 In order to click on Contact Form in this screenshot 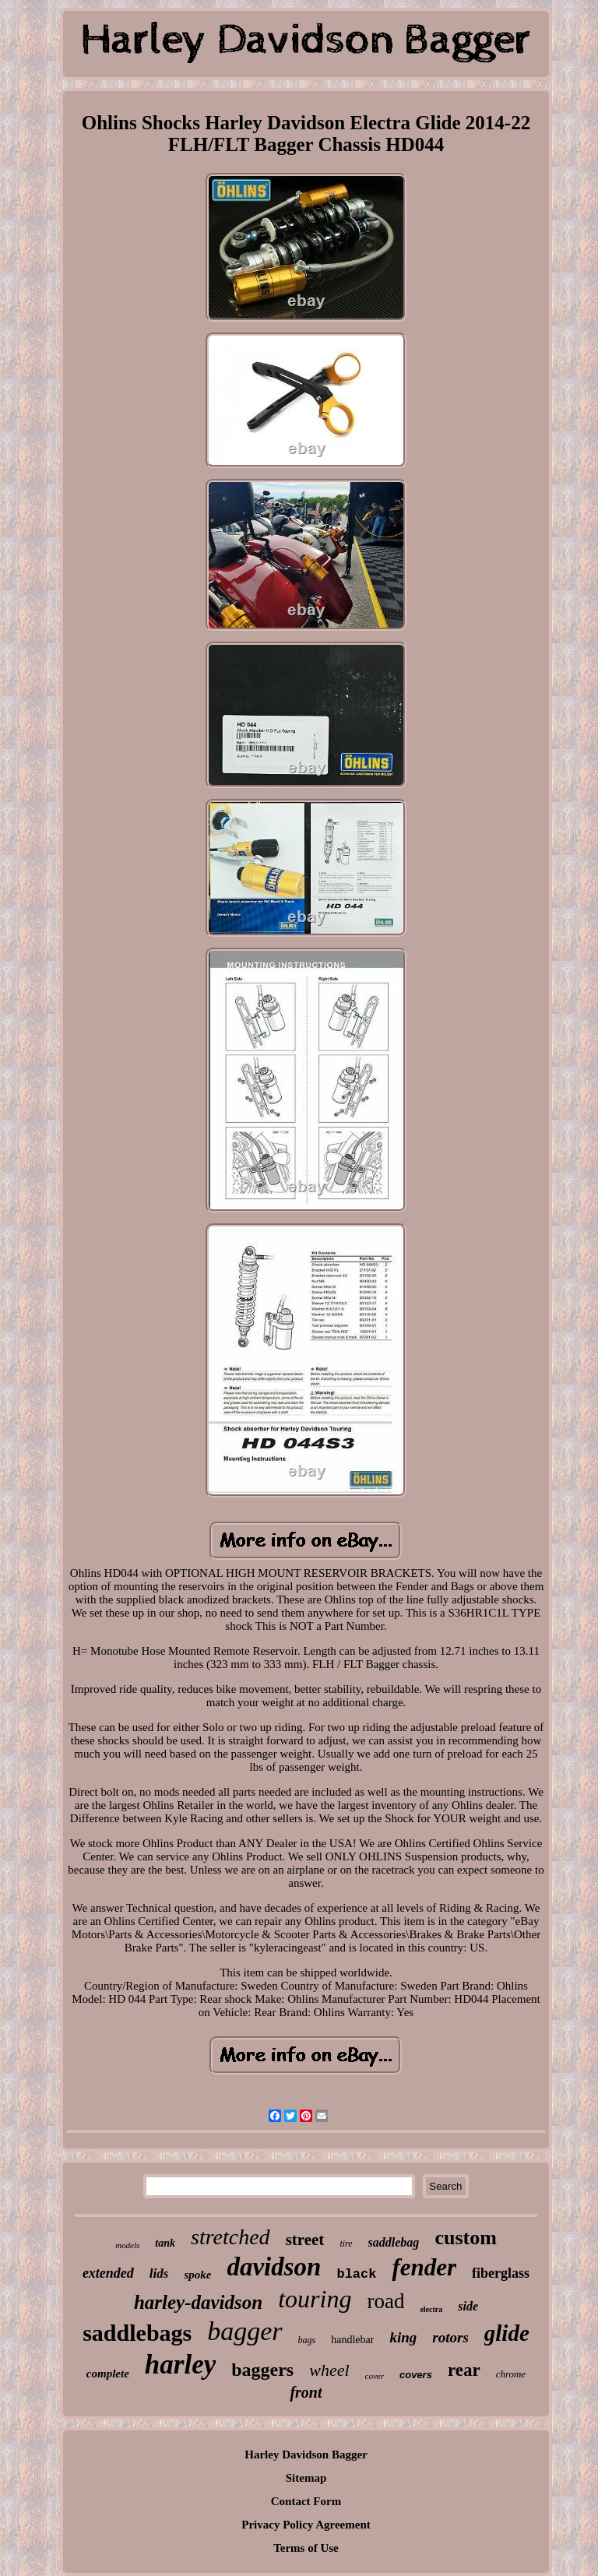, I will do `click(306, 2501)`.